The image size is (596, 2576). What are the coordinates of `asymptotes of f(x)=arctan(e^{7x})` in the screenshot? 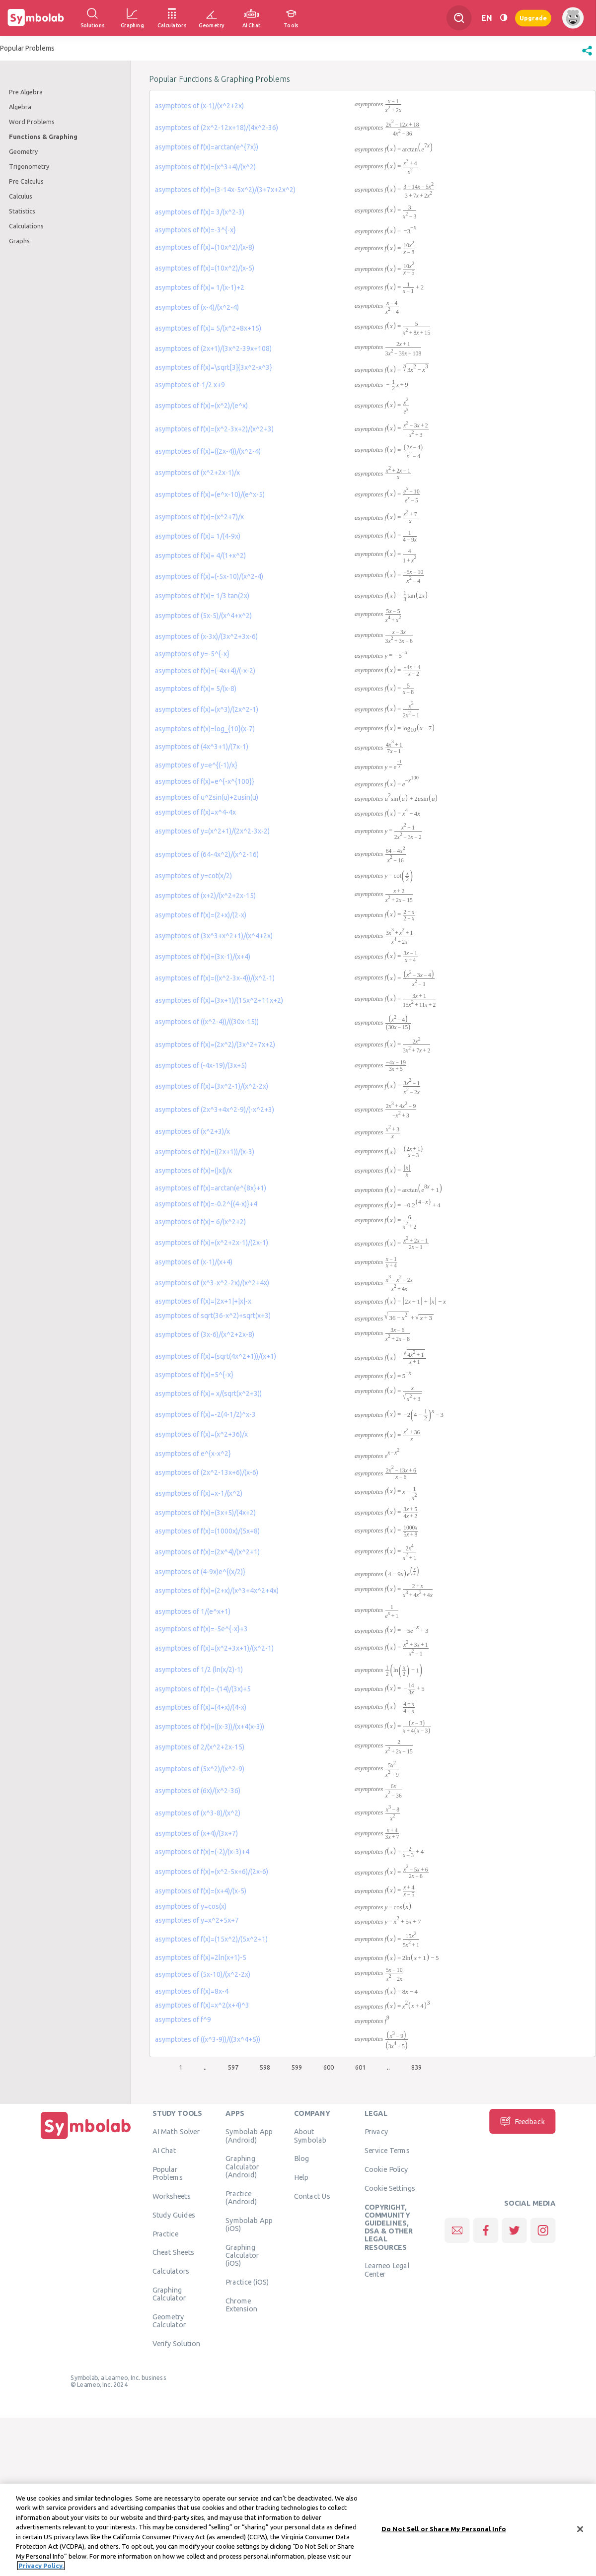 It's located at (206, 147).